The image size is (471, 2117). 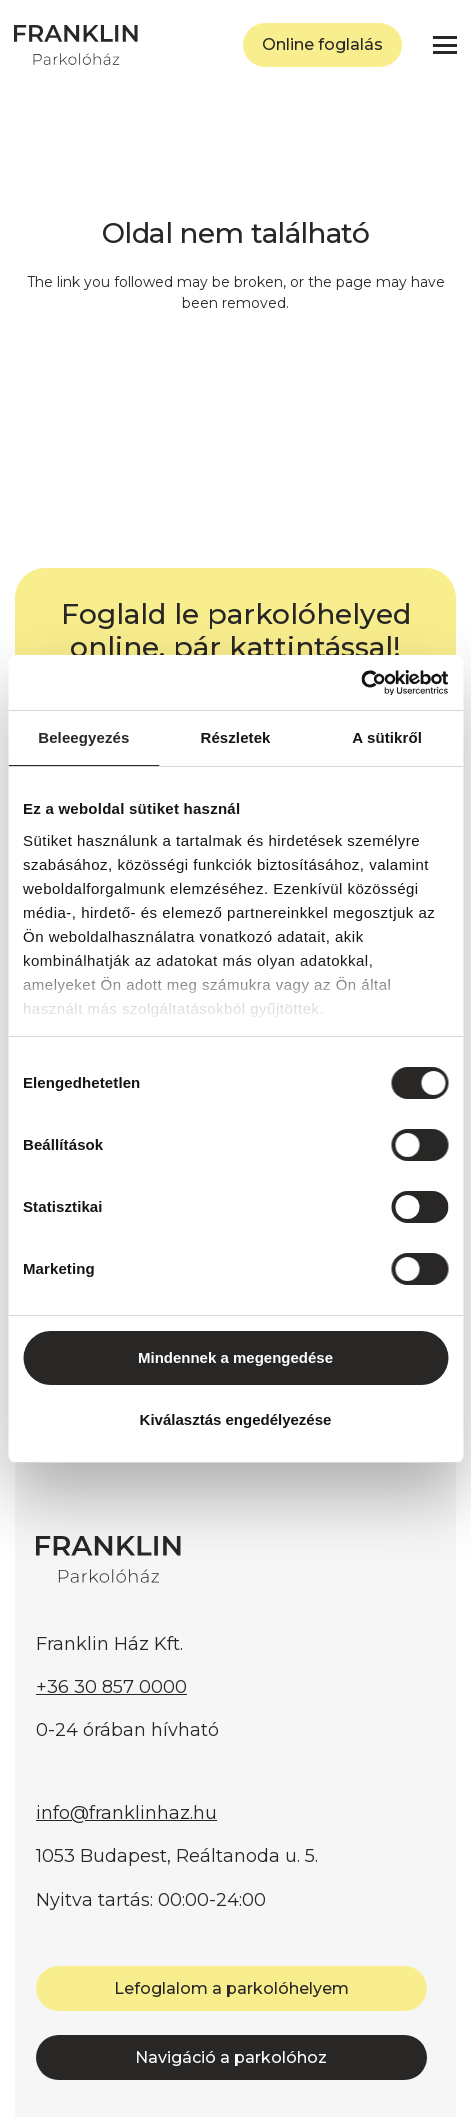 What do you see at coordinates (236, 1419) in the screenshot?
I see `Kiválasztás engedélyezése` at bounding box center [236, 1419].